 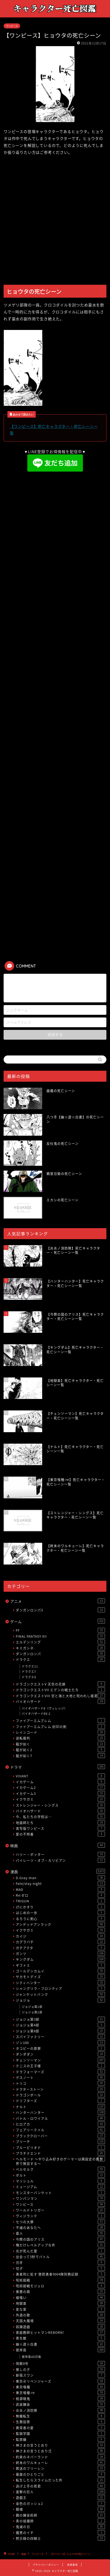 What do you see at coordinates (60, 2410) in the screenshot?
I see `炎炎ノ消防隊` at bounding box center [60, 2410].